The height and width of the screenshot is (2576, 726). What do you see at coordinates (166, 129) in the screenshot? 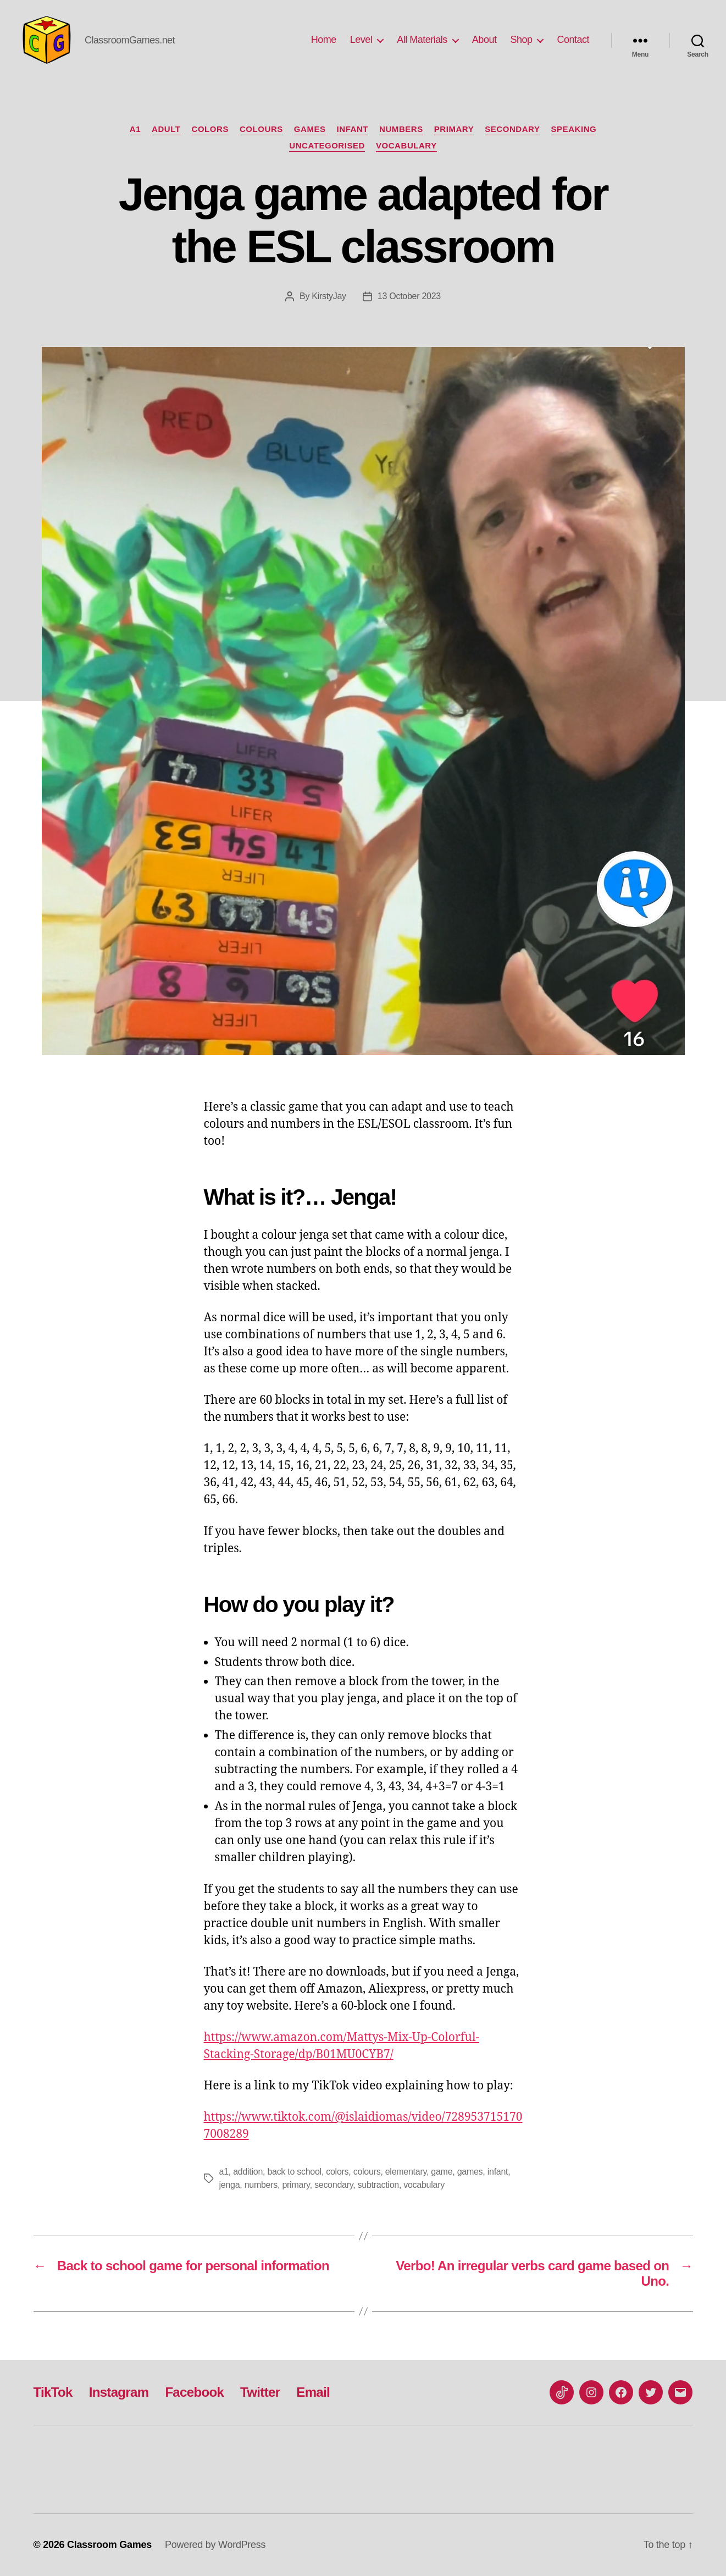
I see `Adult` at bounding box center [166, 129].